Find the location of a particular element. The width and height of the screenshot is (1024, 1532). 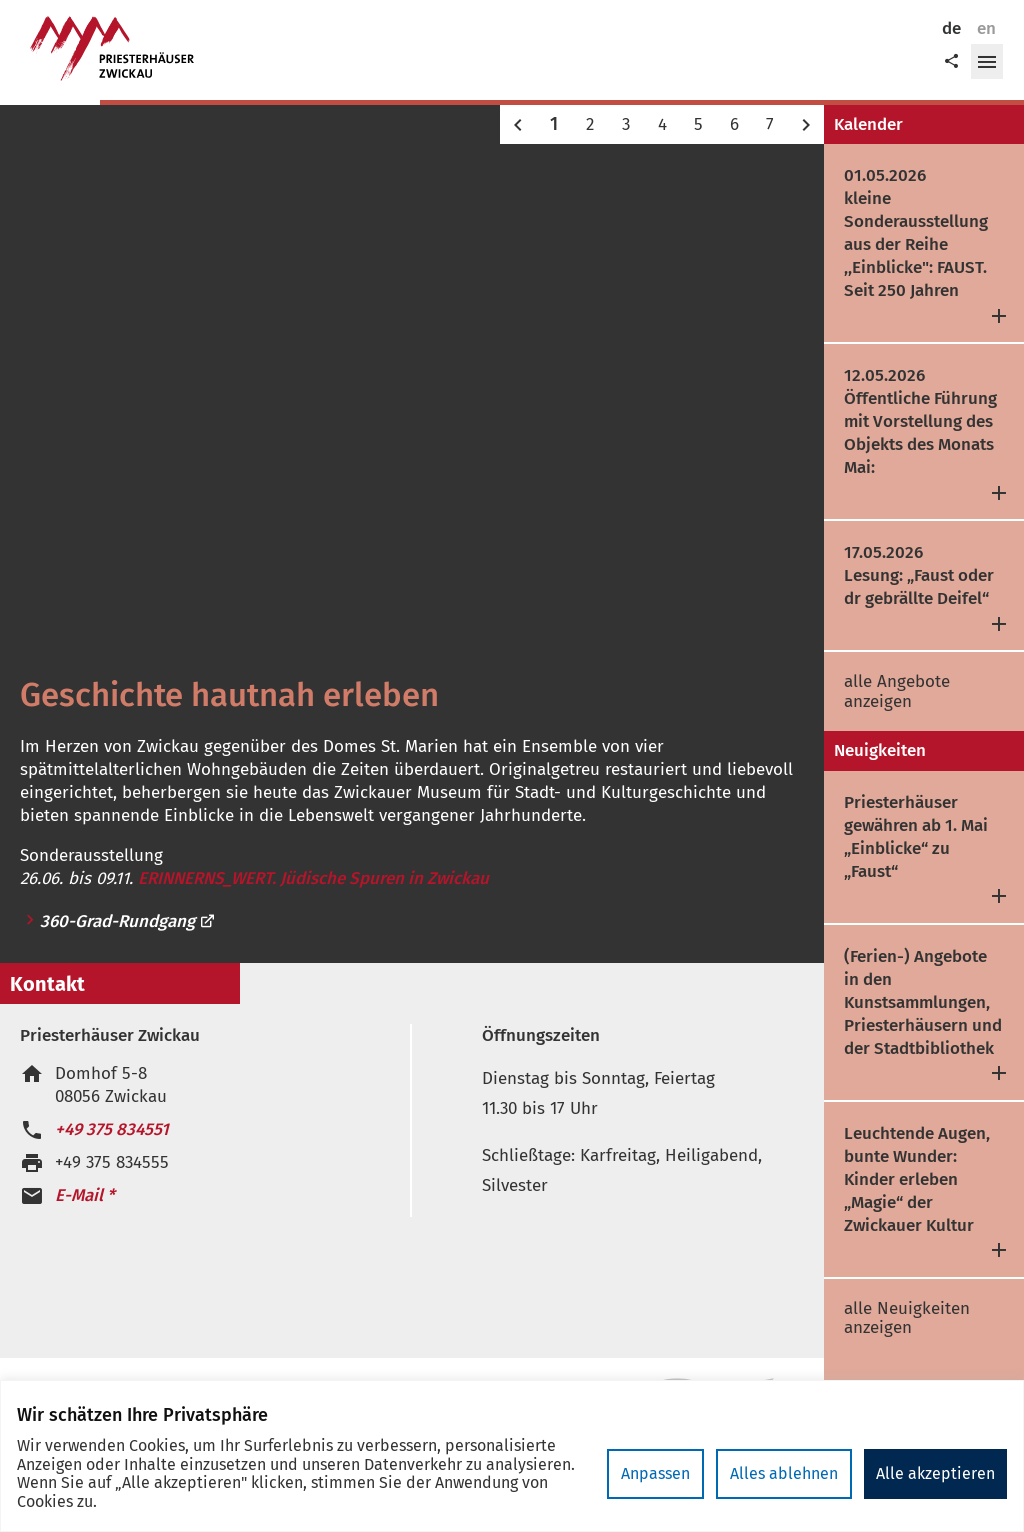

E-Mail * is located at coordinates (85, 1195).